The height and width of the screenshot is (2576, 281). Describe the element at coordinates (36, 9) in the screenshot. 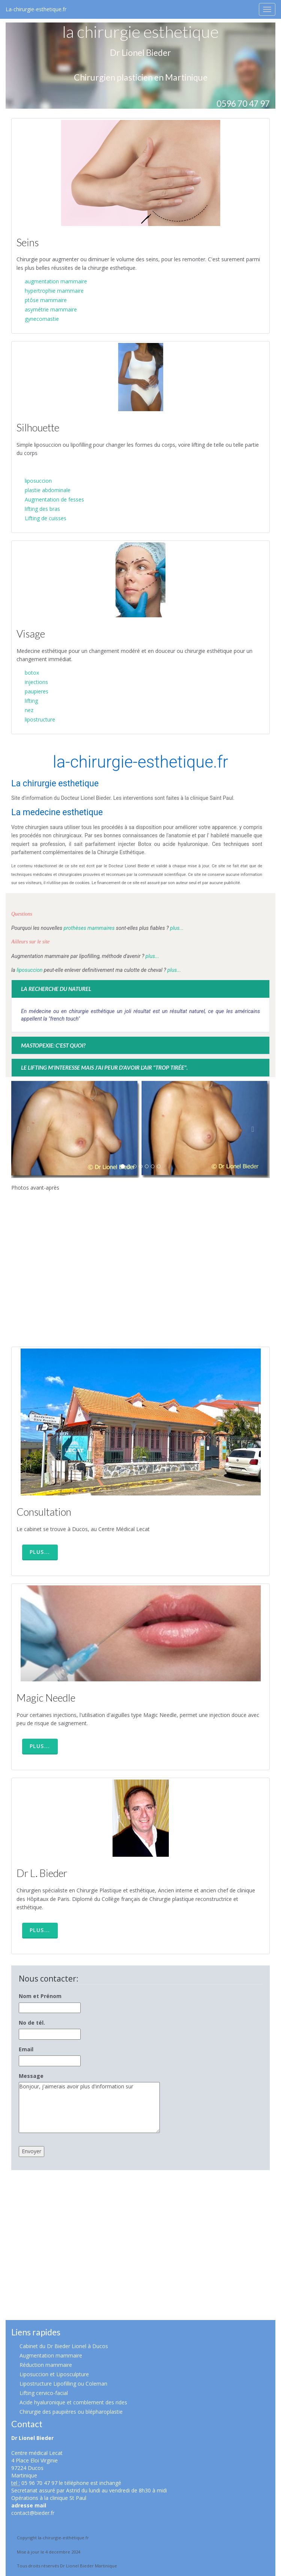

I see `La-chirurgie-esthetique.fr` at that location.